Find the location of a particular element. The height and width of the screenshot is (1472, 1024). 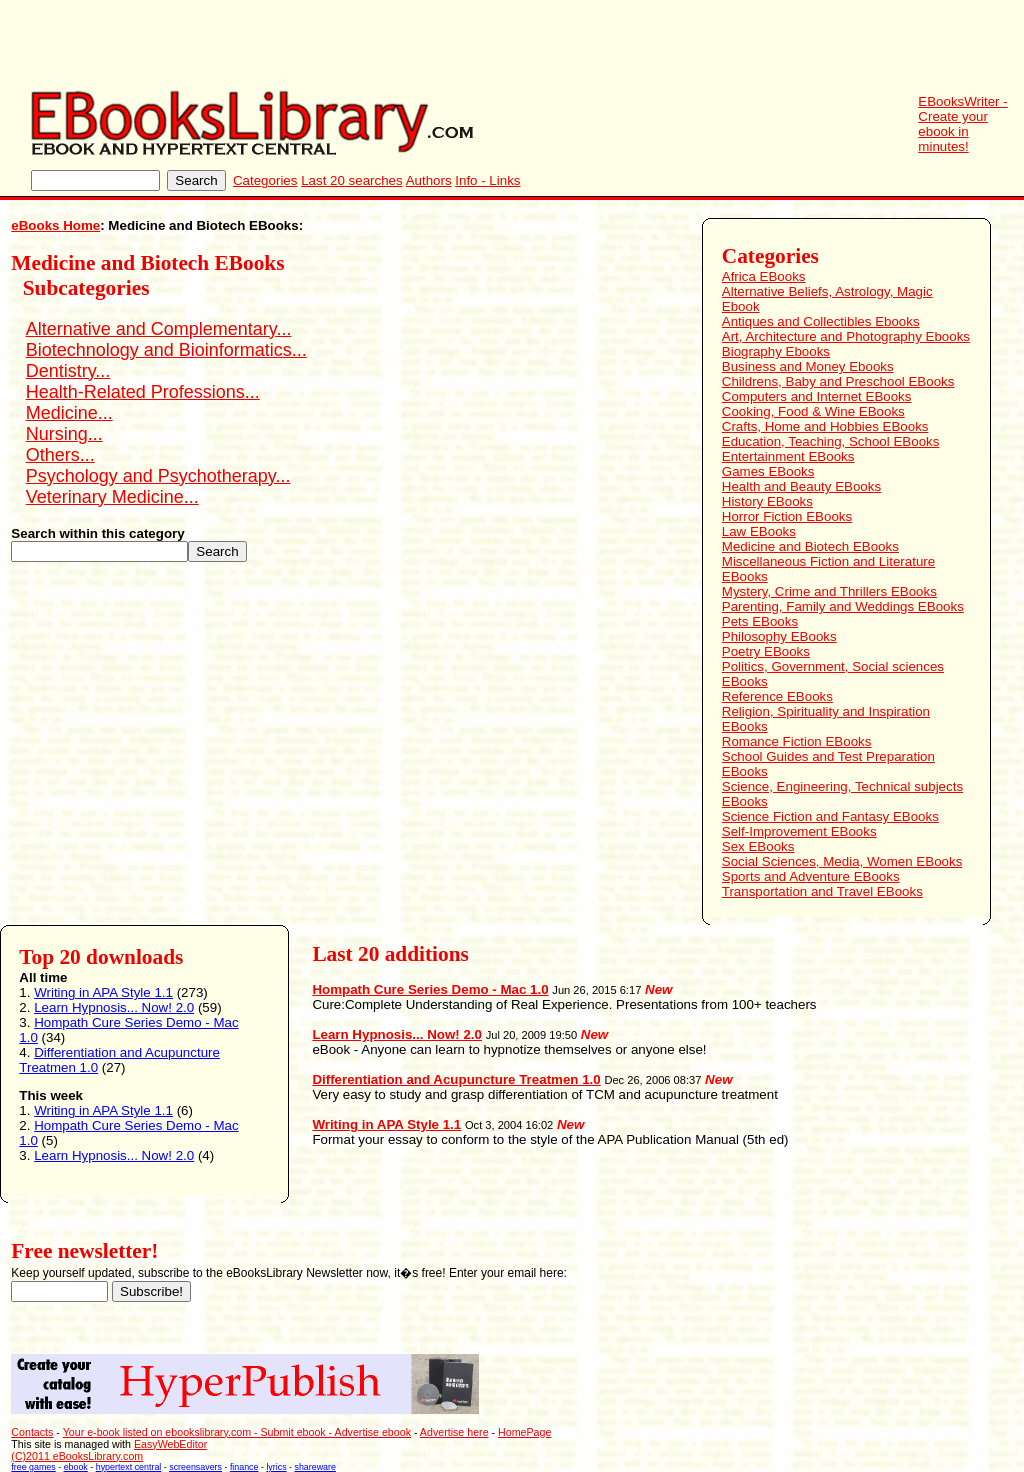

Medicine and Biotech EBooks is located at coordinates (810, 546).